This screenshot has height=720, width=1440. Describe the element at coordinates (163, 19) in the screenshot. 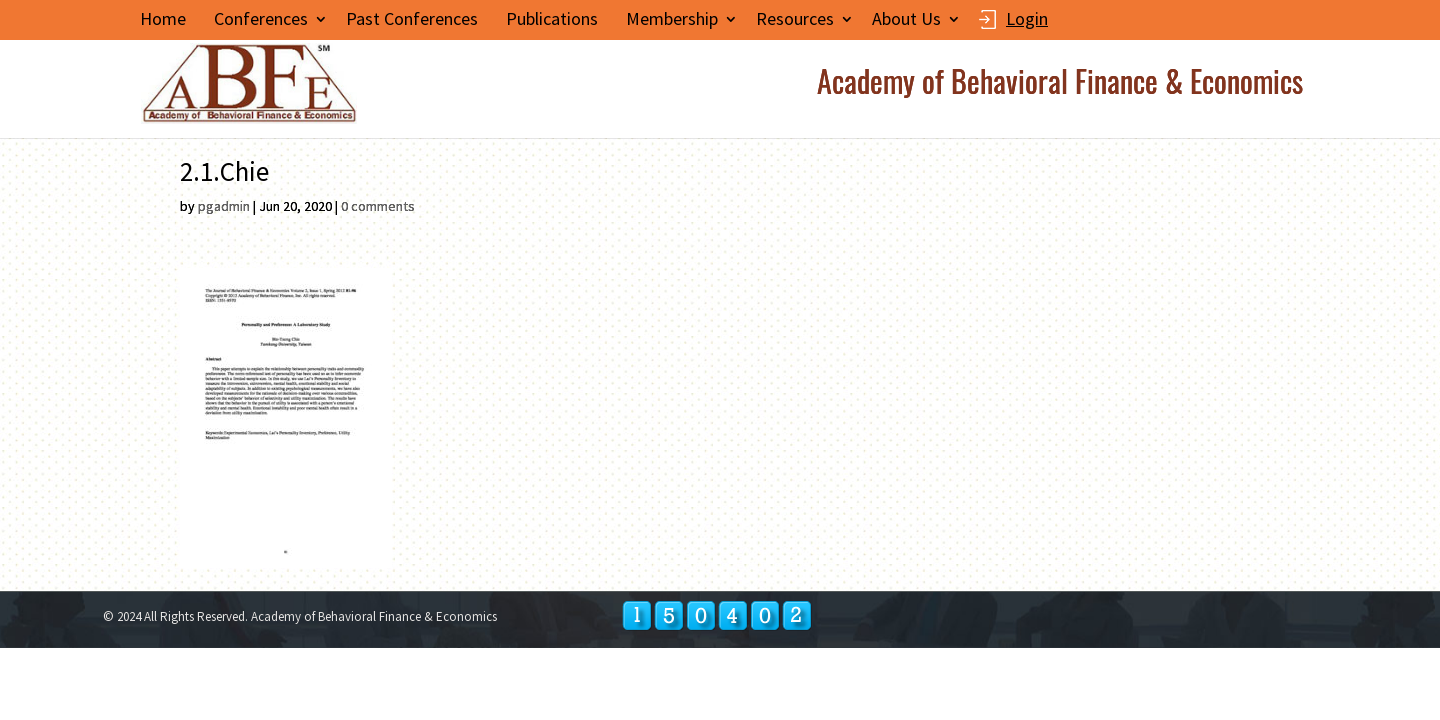

I see `Home` at that location.